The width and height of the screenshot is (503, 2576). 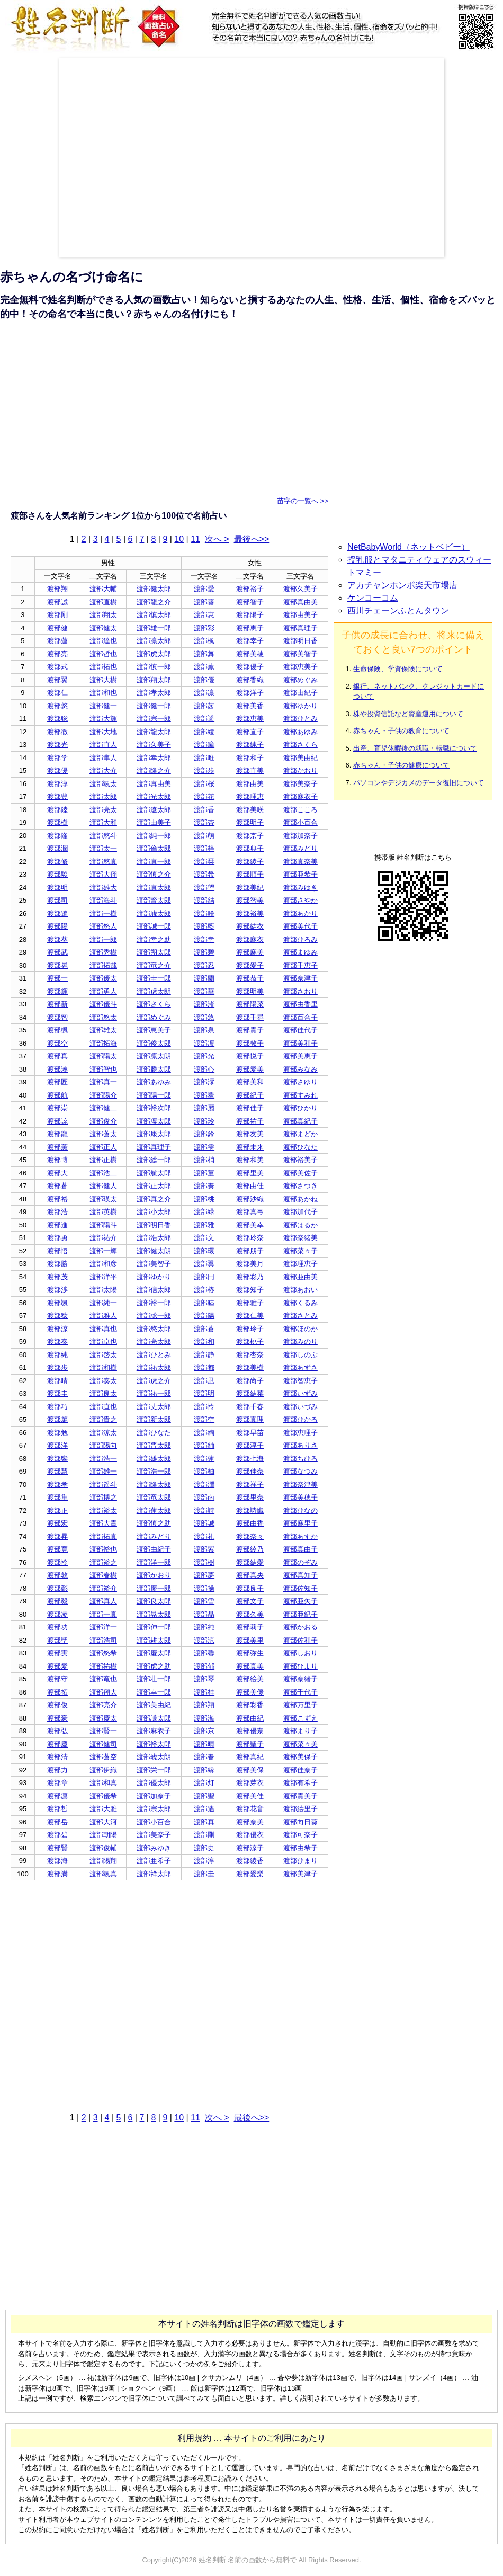 I want to click on 渡部徹, so click(x=57, y=732).